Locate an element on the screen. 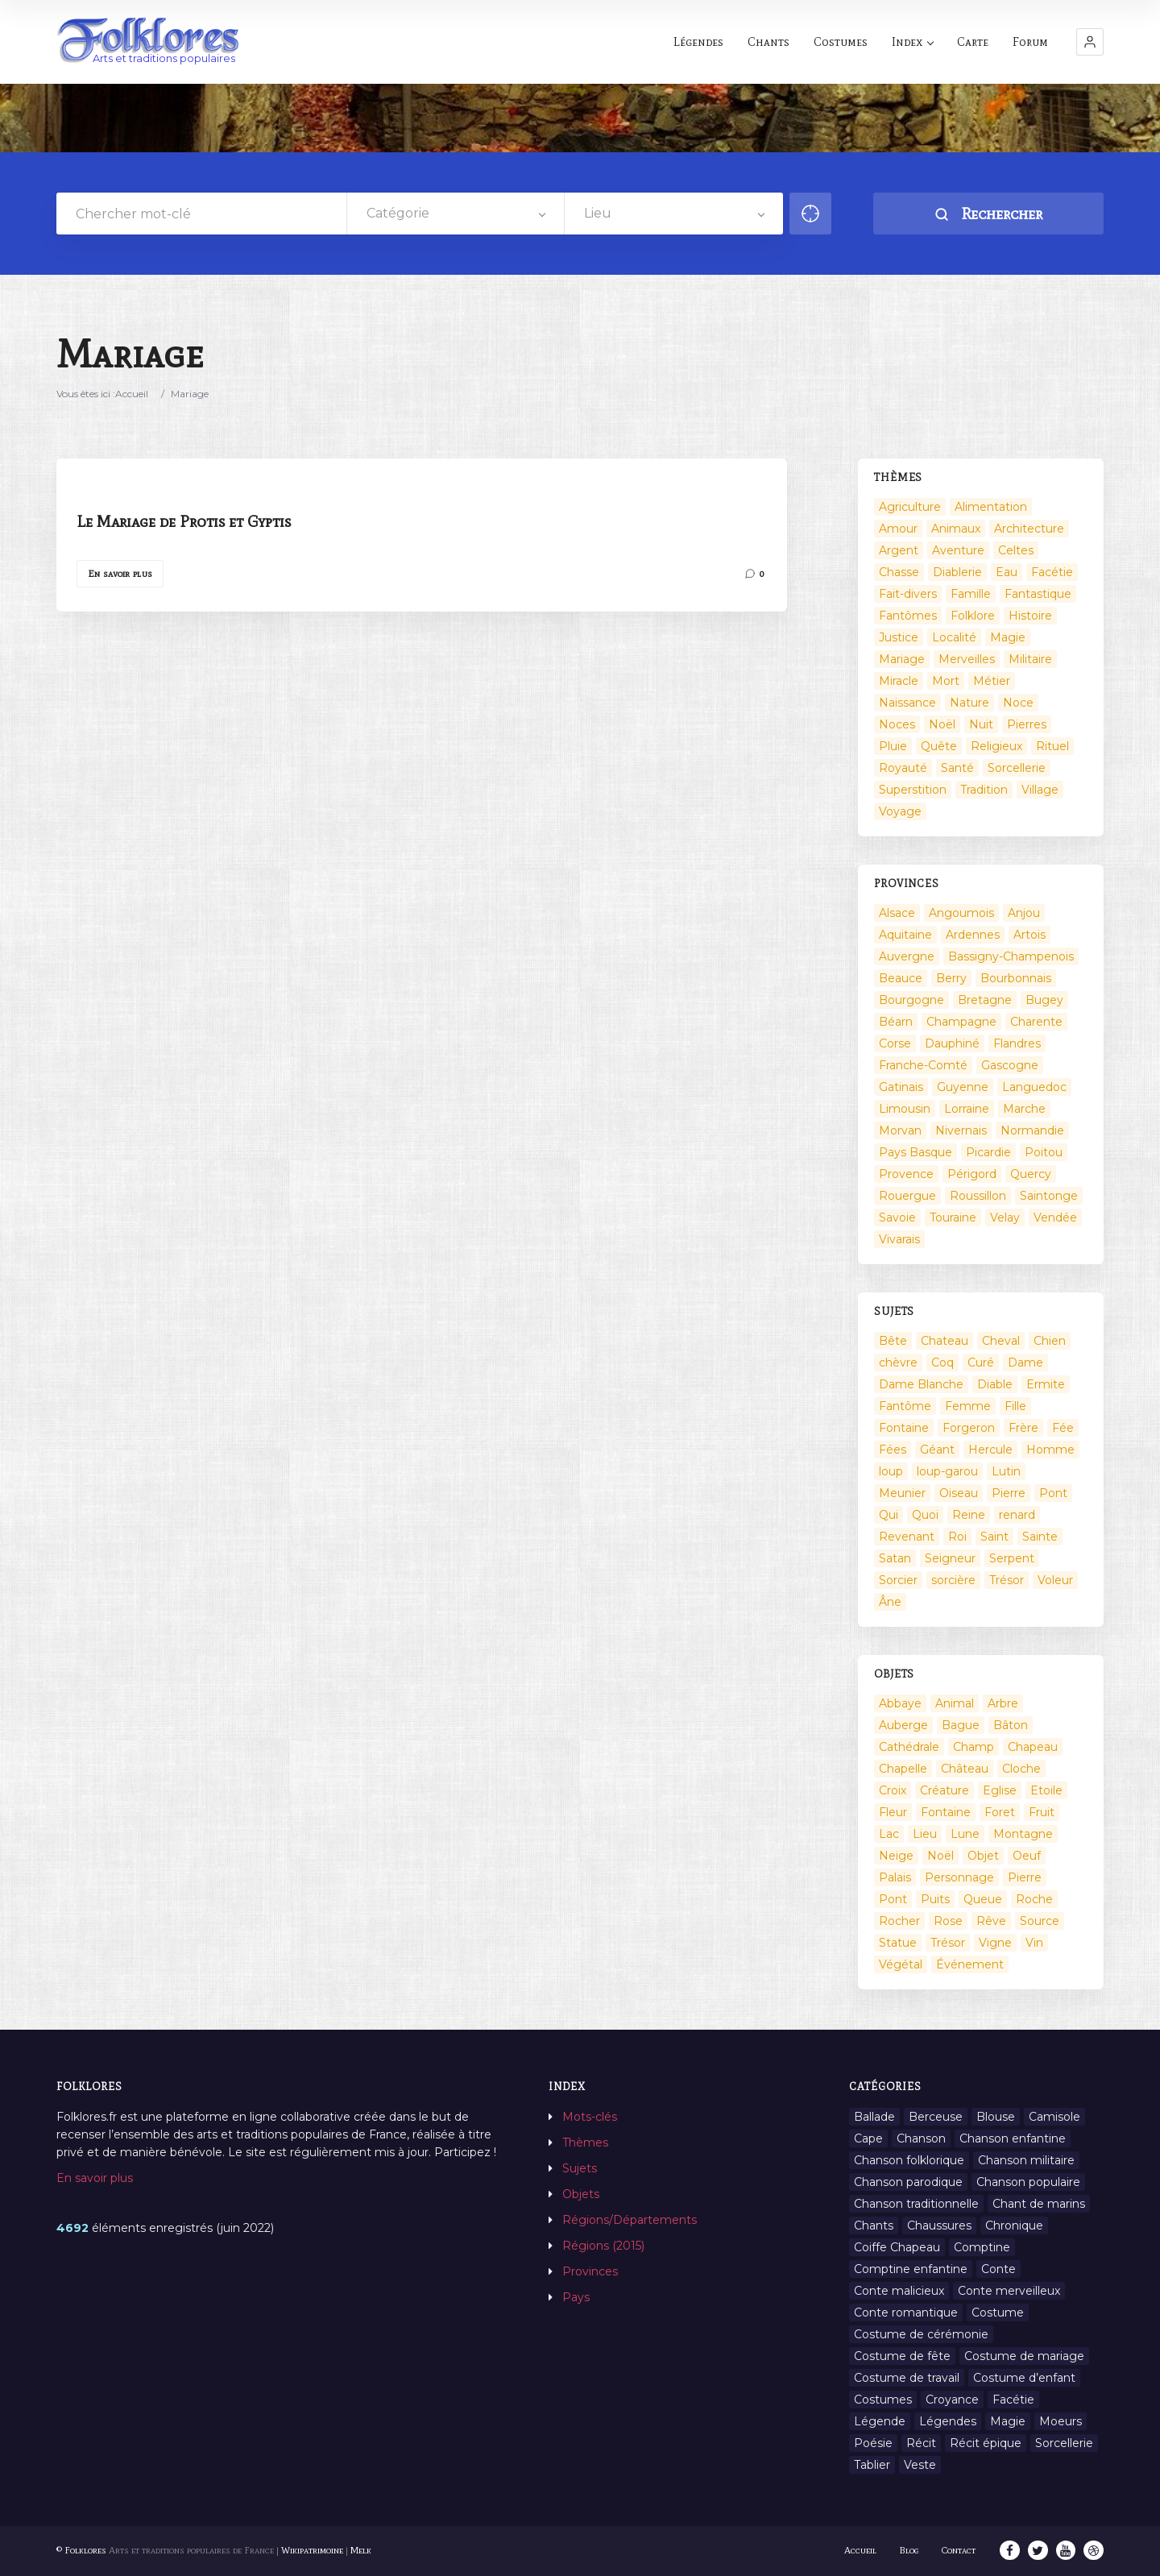 The image size is (1160, 2576). Costume de mariage [Costume de mariage (6 éléments)] is located at coordinates (1024, 2356).